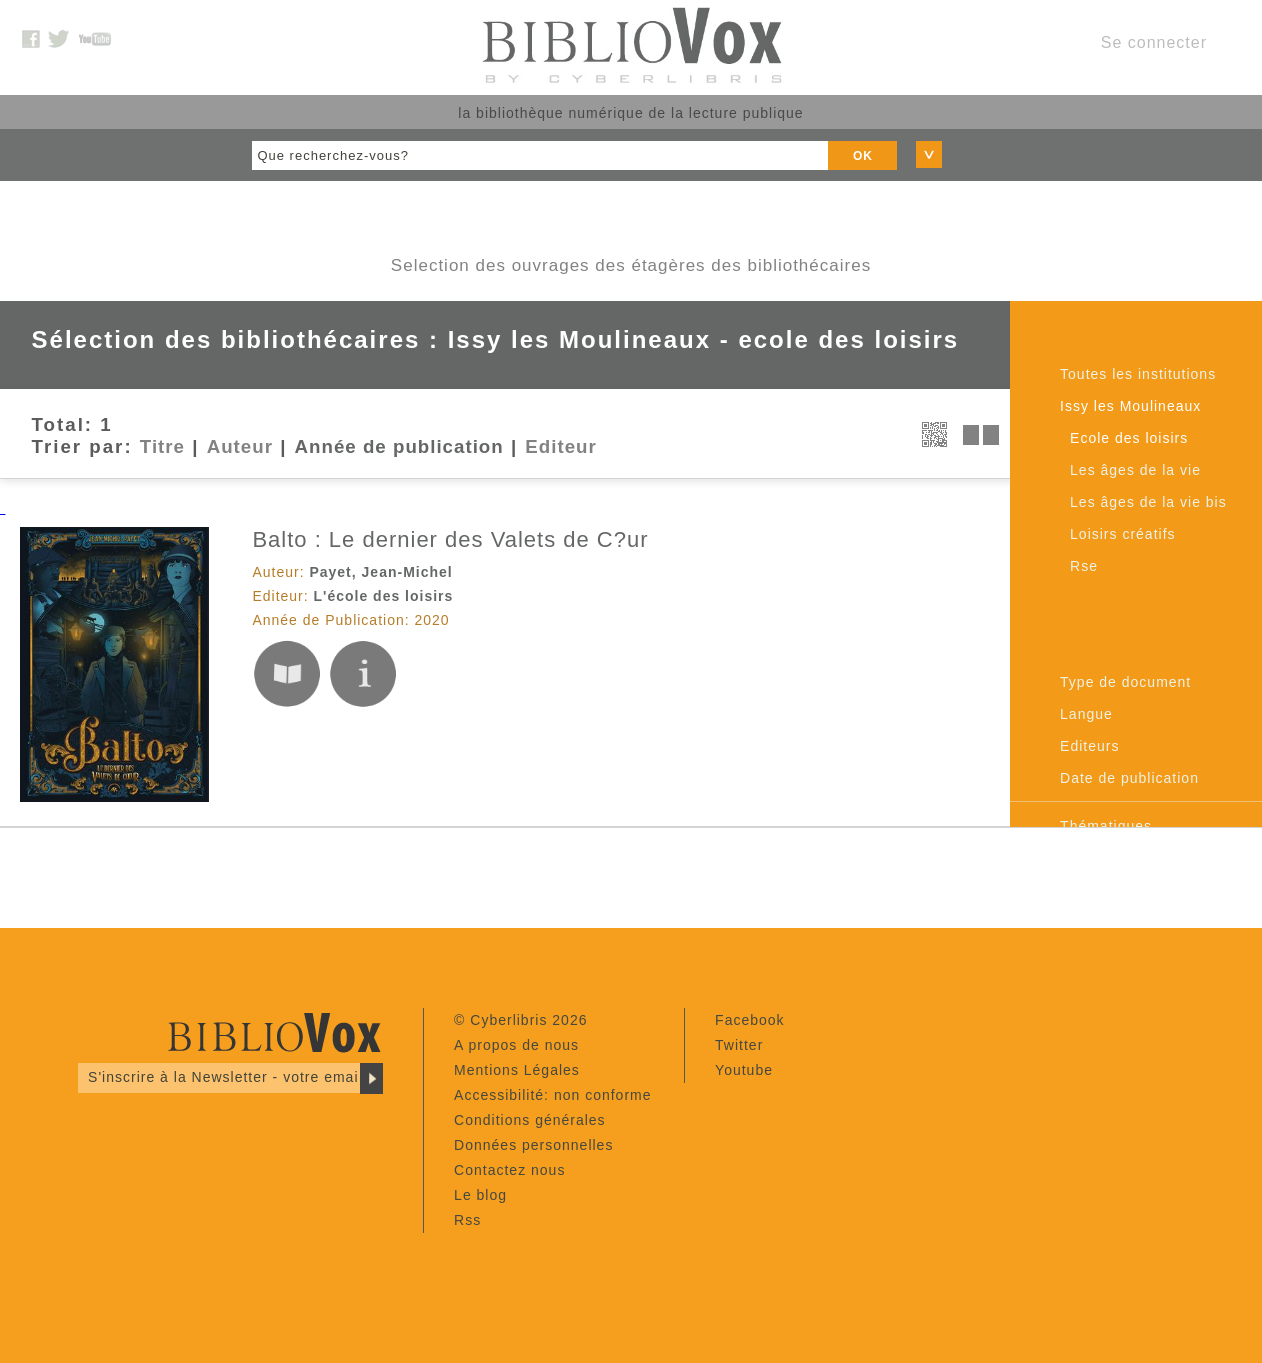 The image size is (1262, 1363). Describe the element at coordinates (509, 1170) in the screenshot. I see `Contactez nous` at that location.